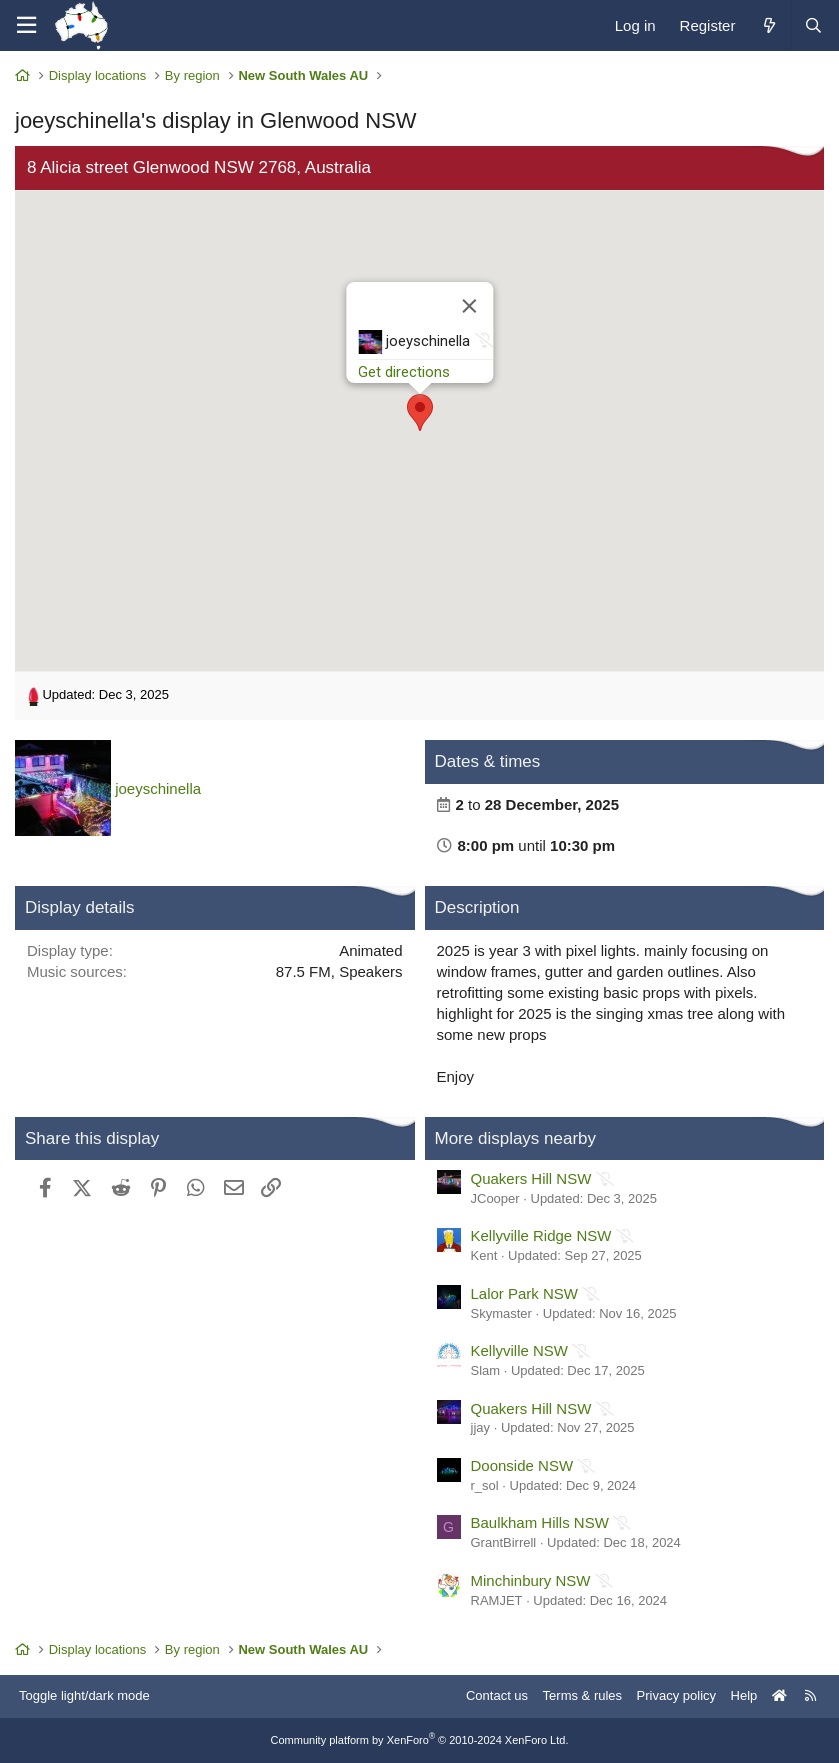 Image resolution: width=839 pixels, height=1763 pixels. I want to click on Community platform by XenForo, so click(420, 1740).